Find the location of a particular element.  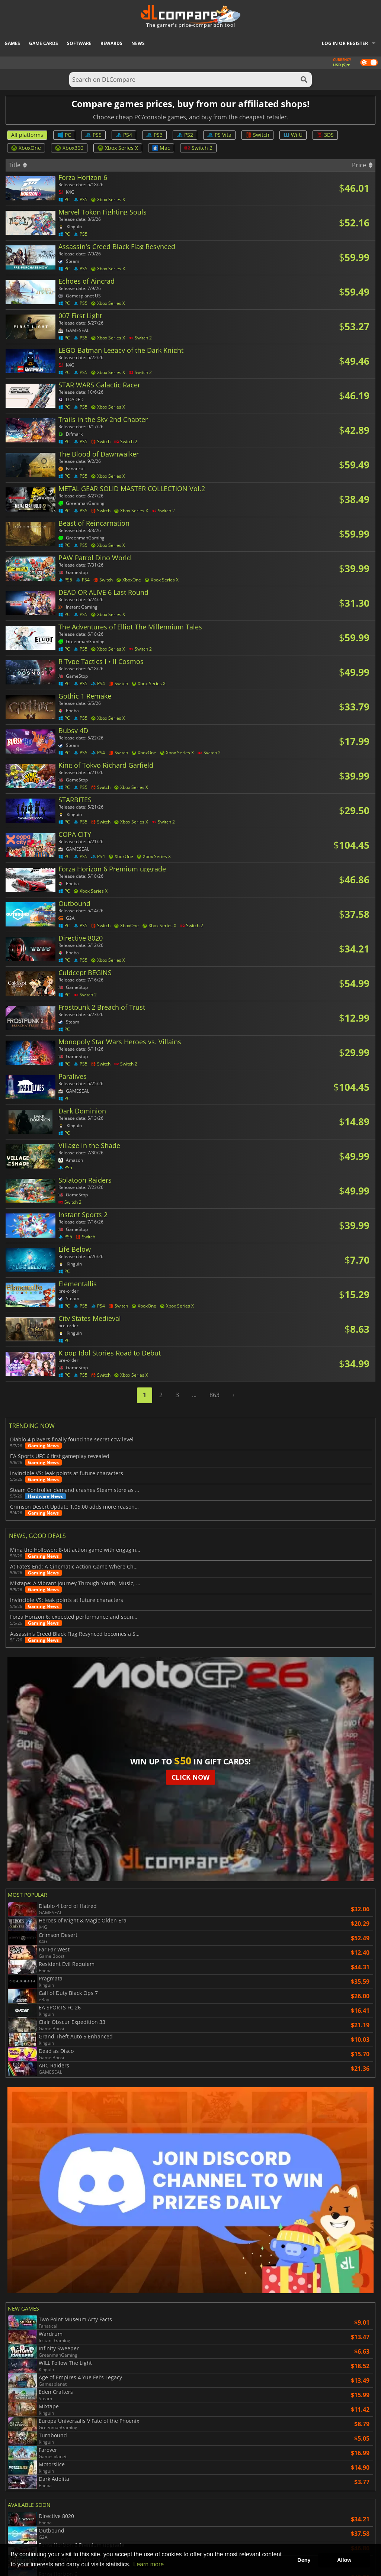

PS4 is located at coordinates (124, 134).